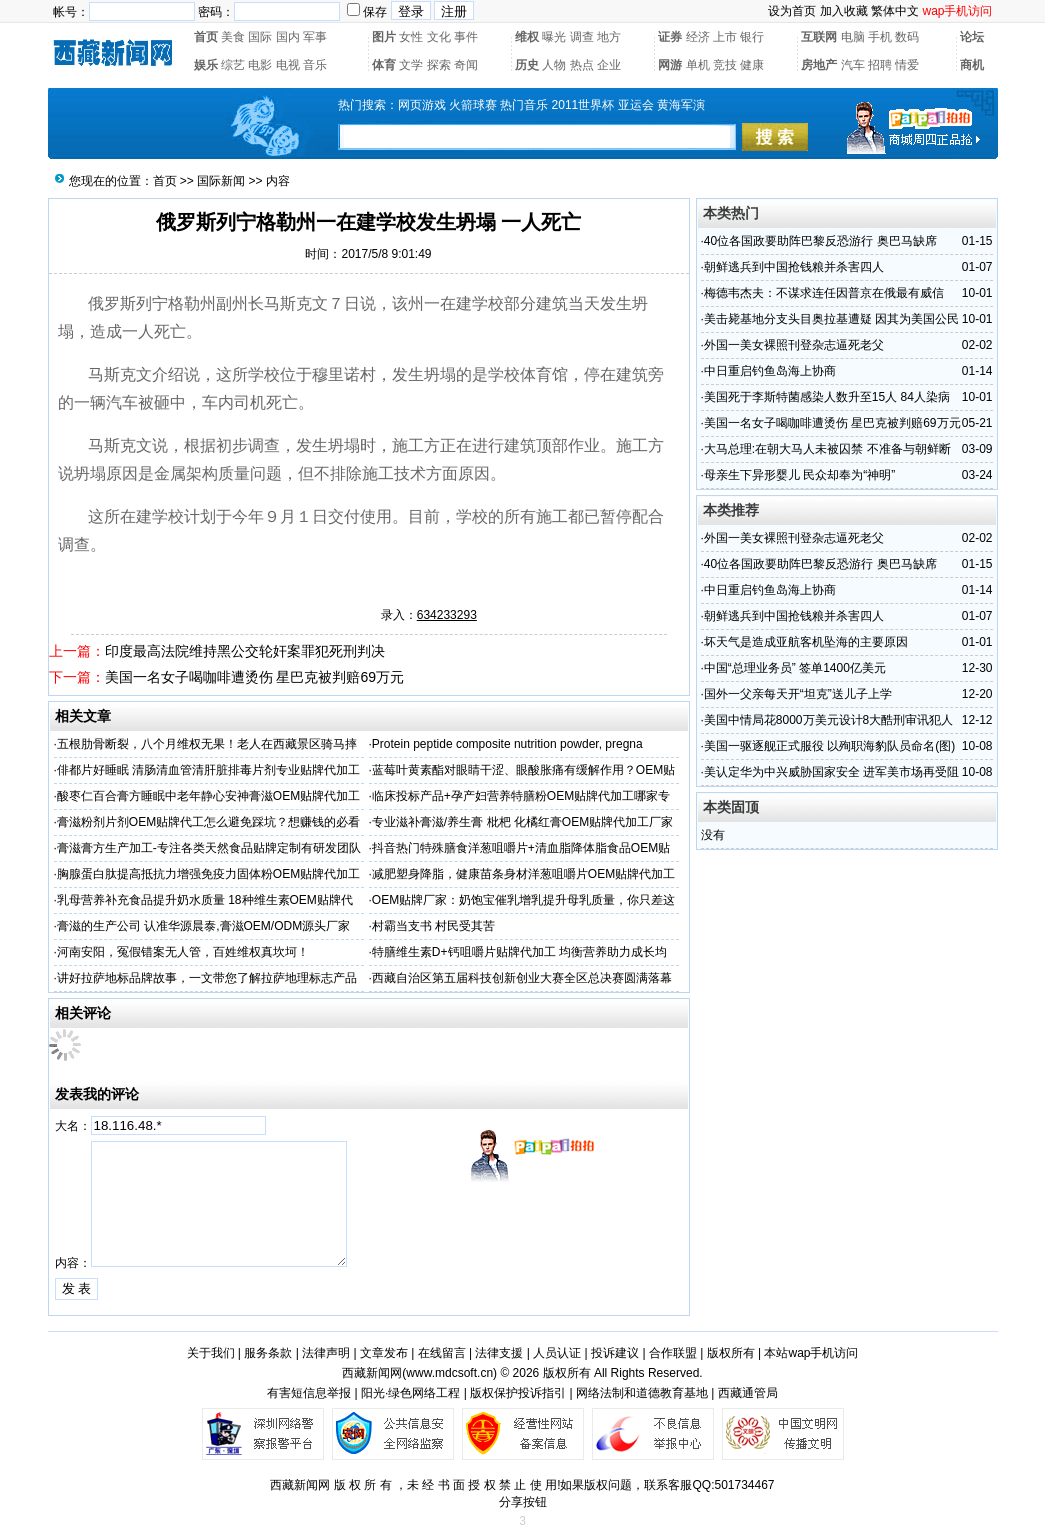 This screenshot has height=1531, width=1045. I want to click on 互联网, so click(819, 37).